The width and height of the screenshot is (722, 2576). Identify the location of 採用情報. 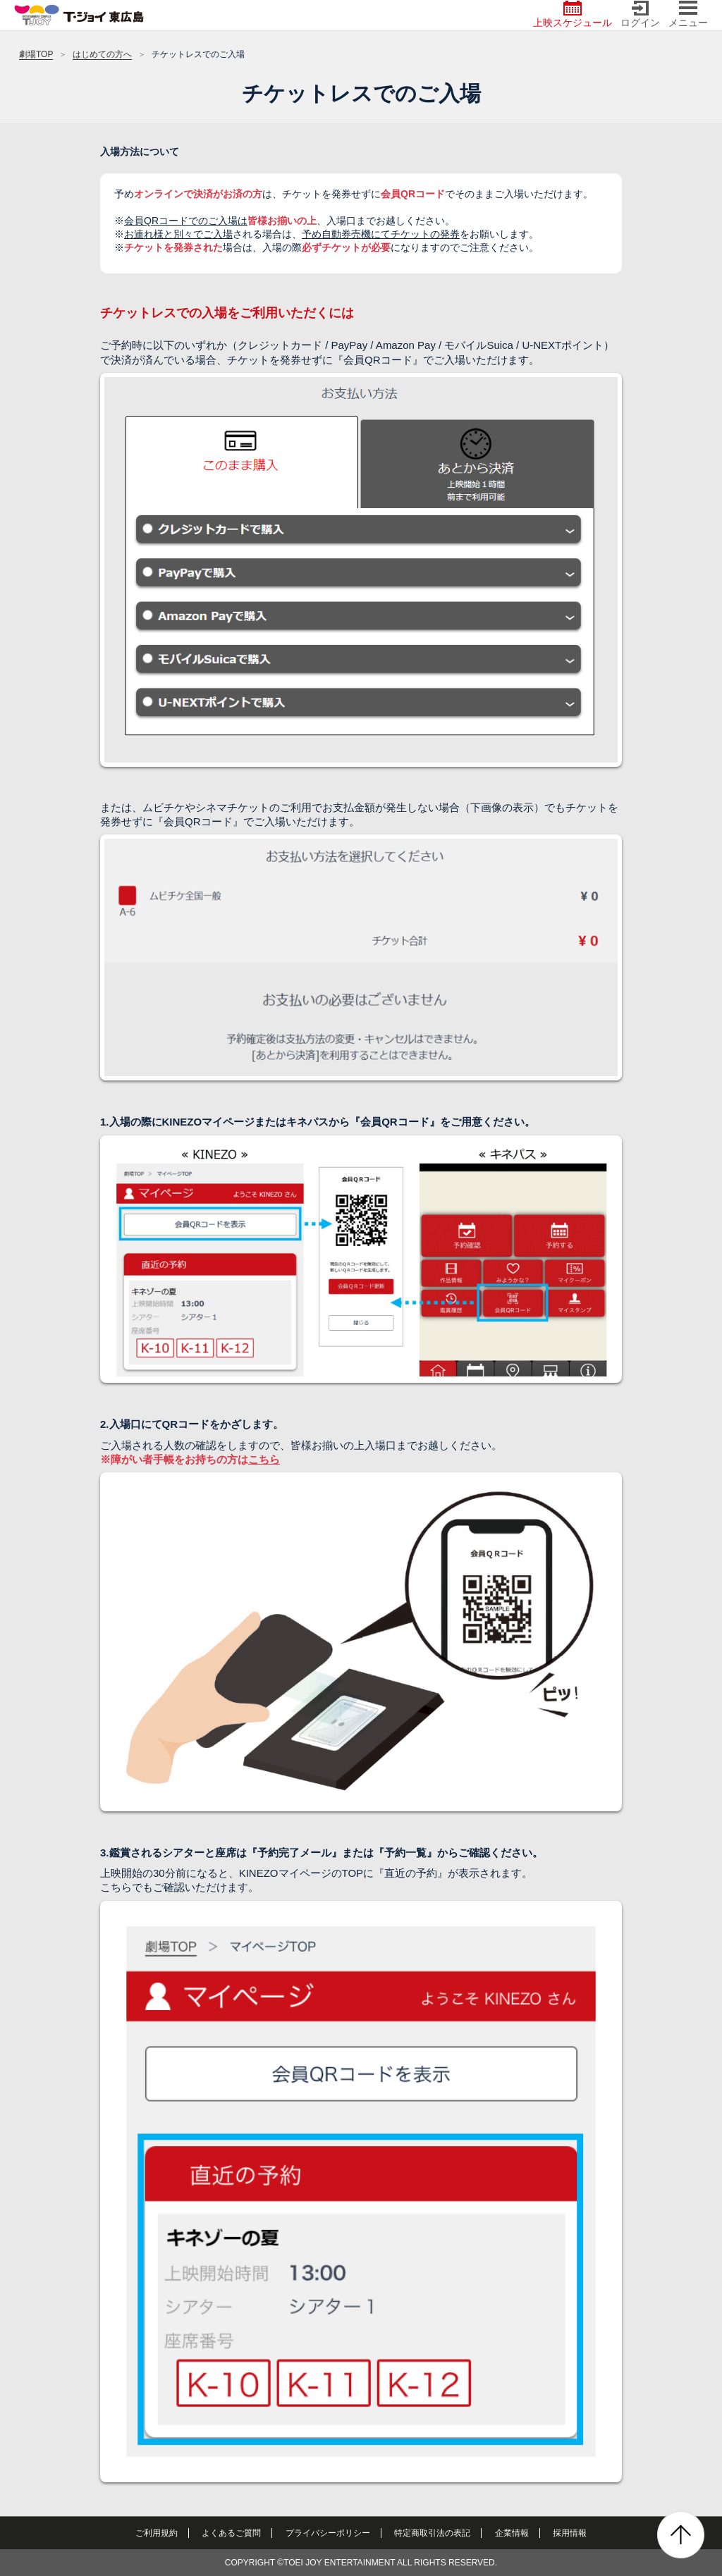
(570, 2533).